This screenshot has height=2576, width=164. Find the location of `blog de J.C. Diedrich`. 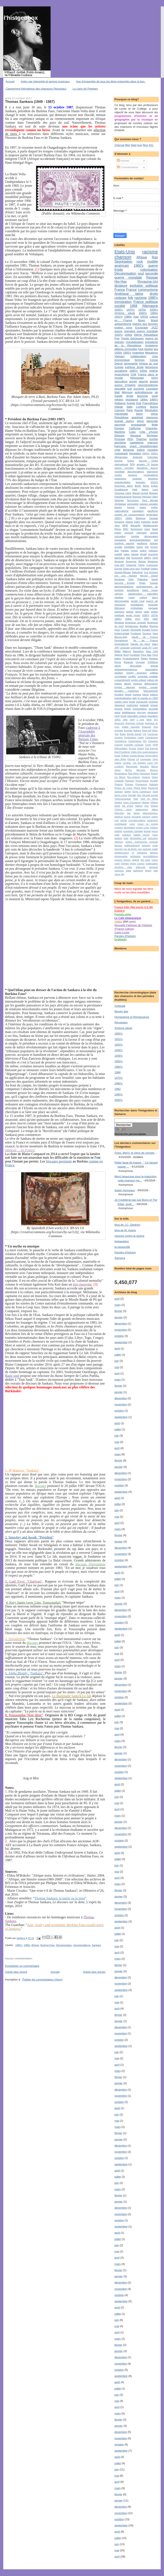

blog de J.C. Diedrich is located at coordinates (127, 1224).